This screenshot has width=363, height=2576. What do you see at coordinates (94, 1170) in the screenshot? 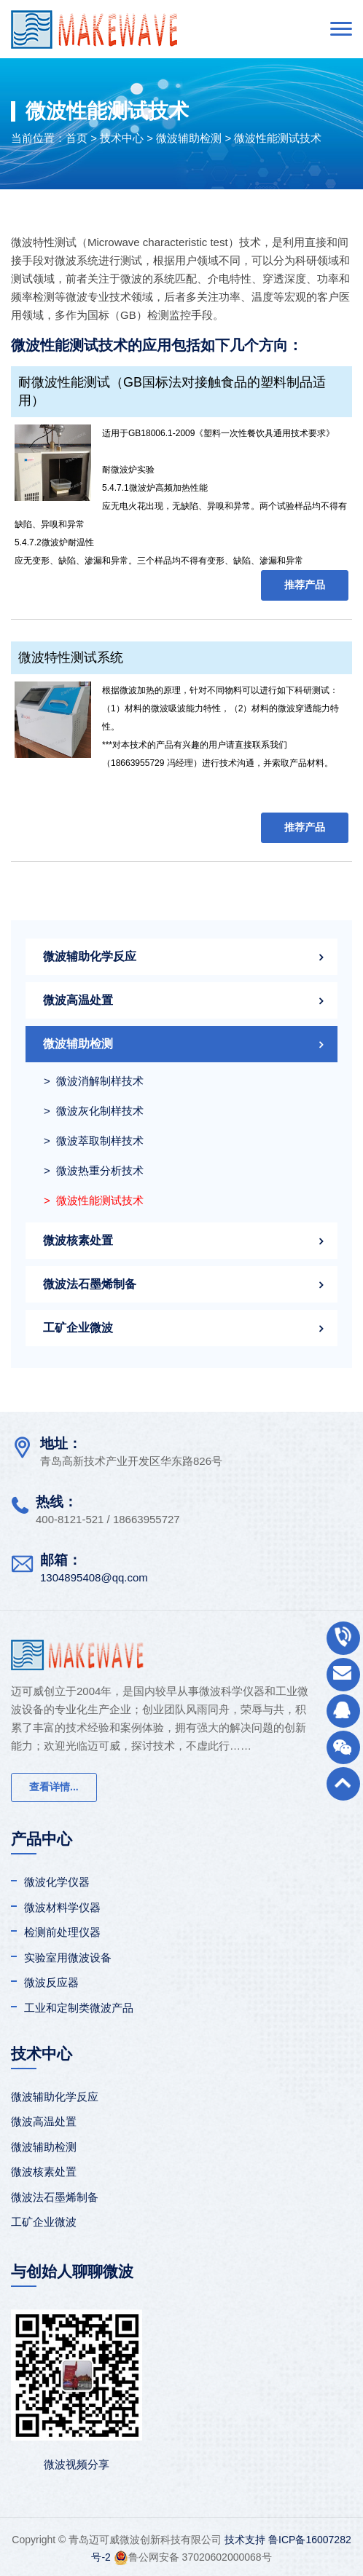
I see `> 微波热重分析技术` at bounding box center [94, 1170].